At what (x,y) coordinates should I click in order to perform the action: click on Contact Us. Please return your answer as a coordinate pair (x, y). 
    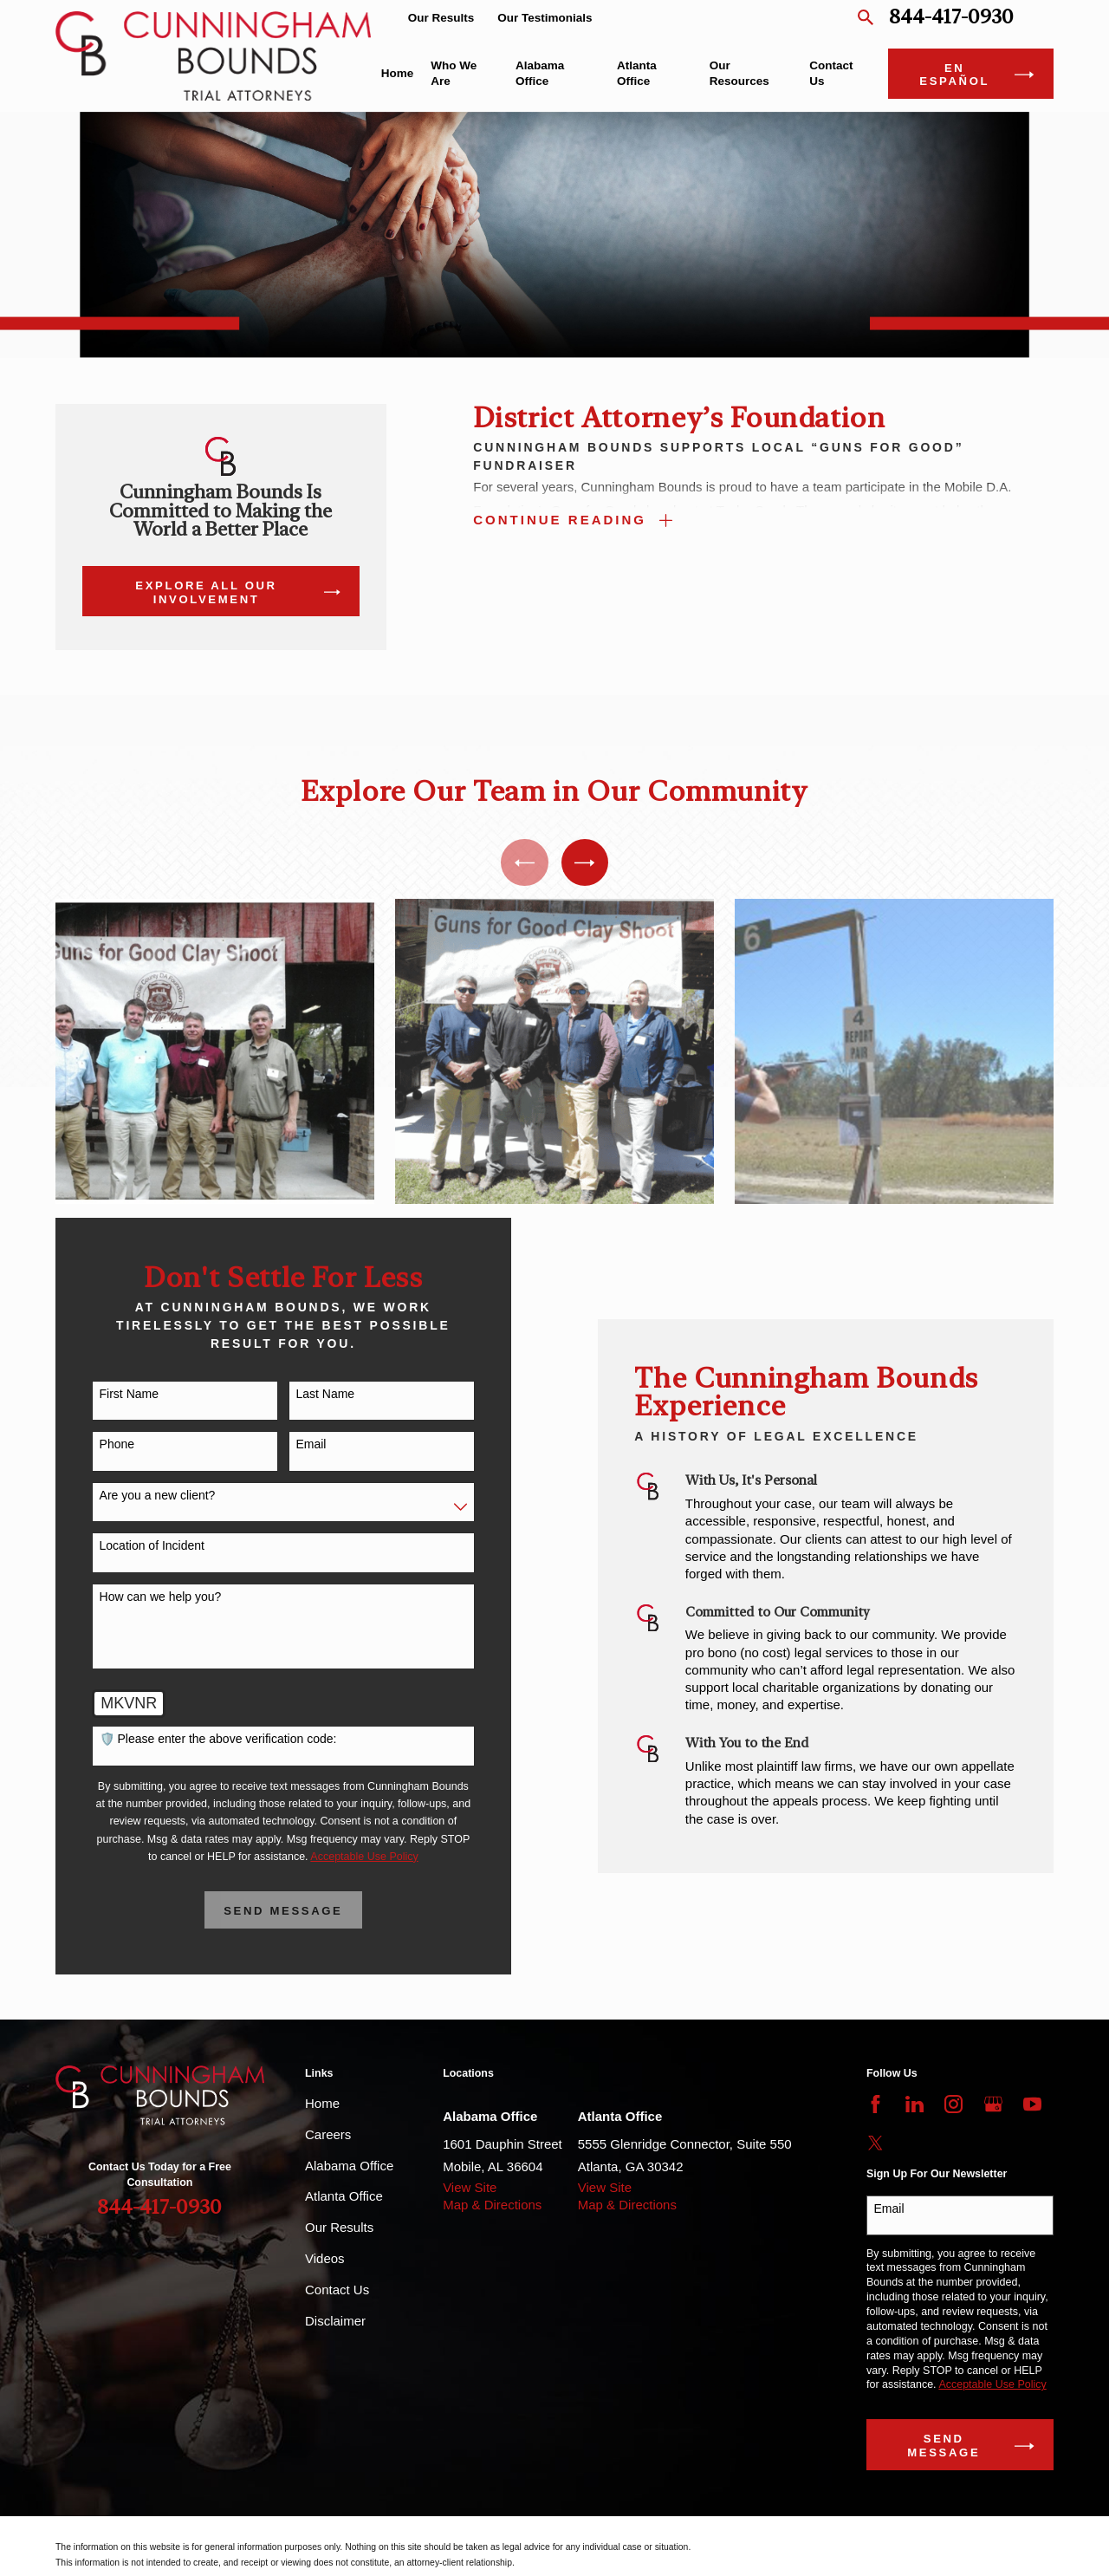
    Looking at the image, I should click on (337, 2289).